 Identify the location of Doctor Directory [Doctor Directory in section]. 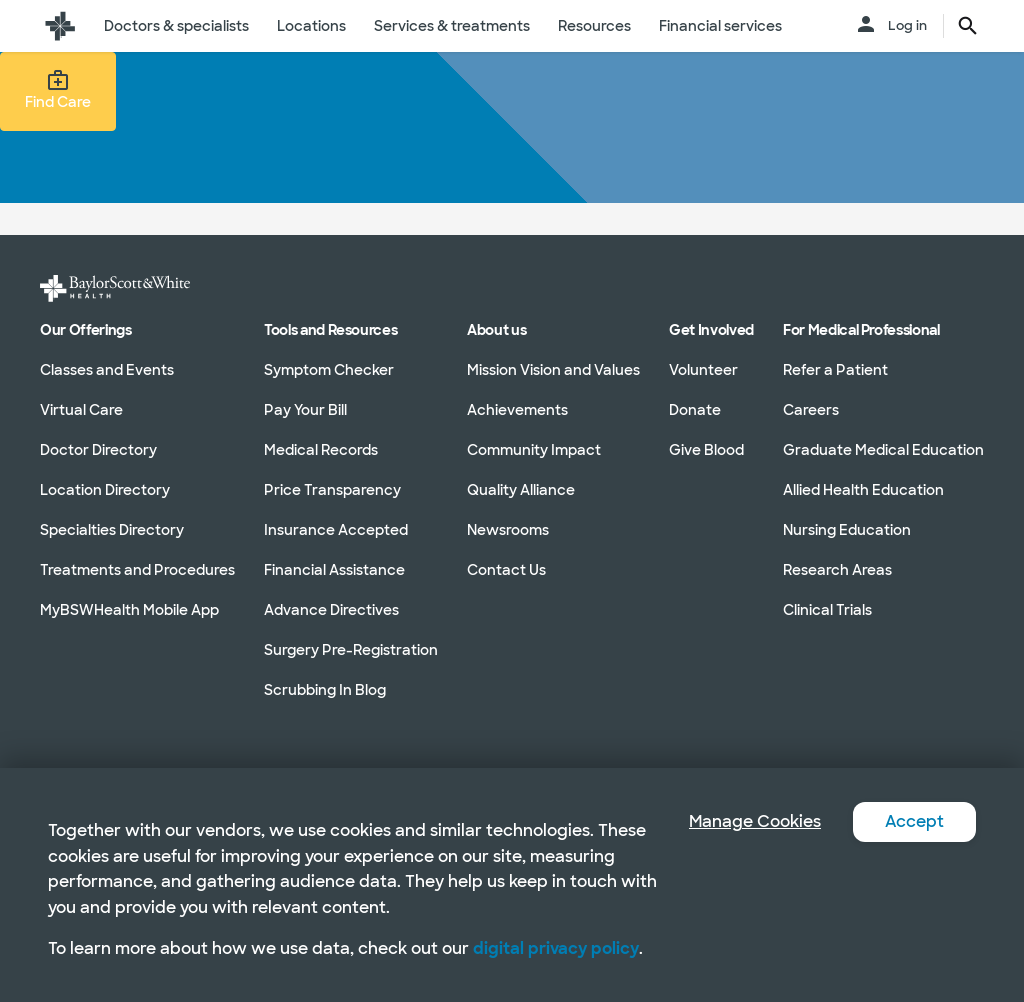
(98, 450).